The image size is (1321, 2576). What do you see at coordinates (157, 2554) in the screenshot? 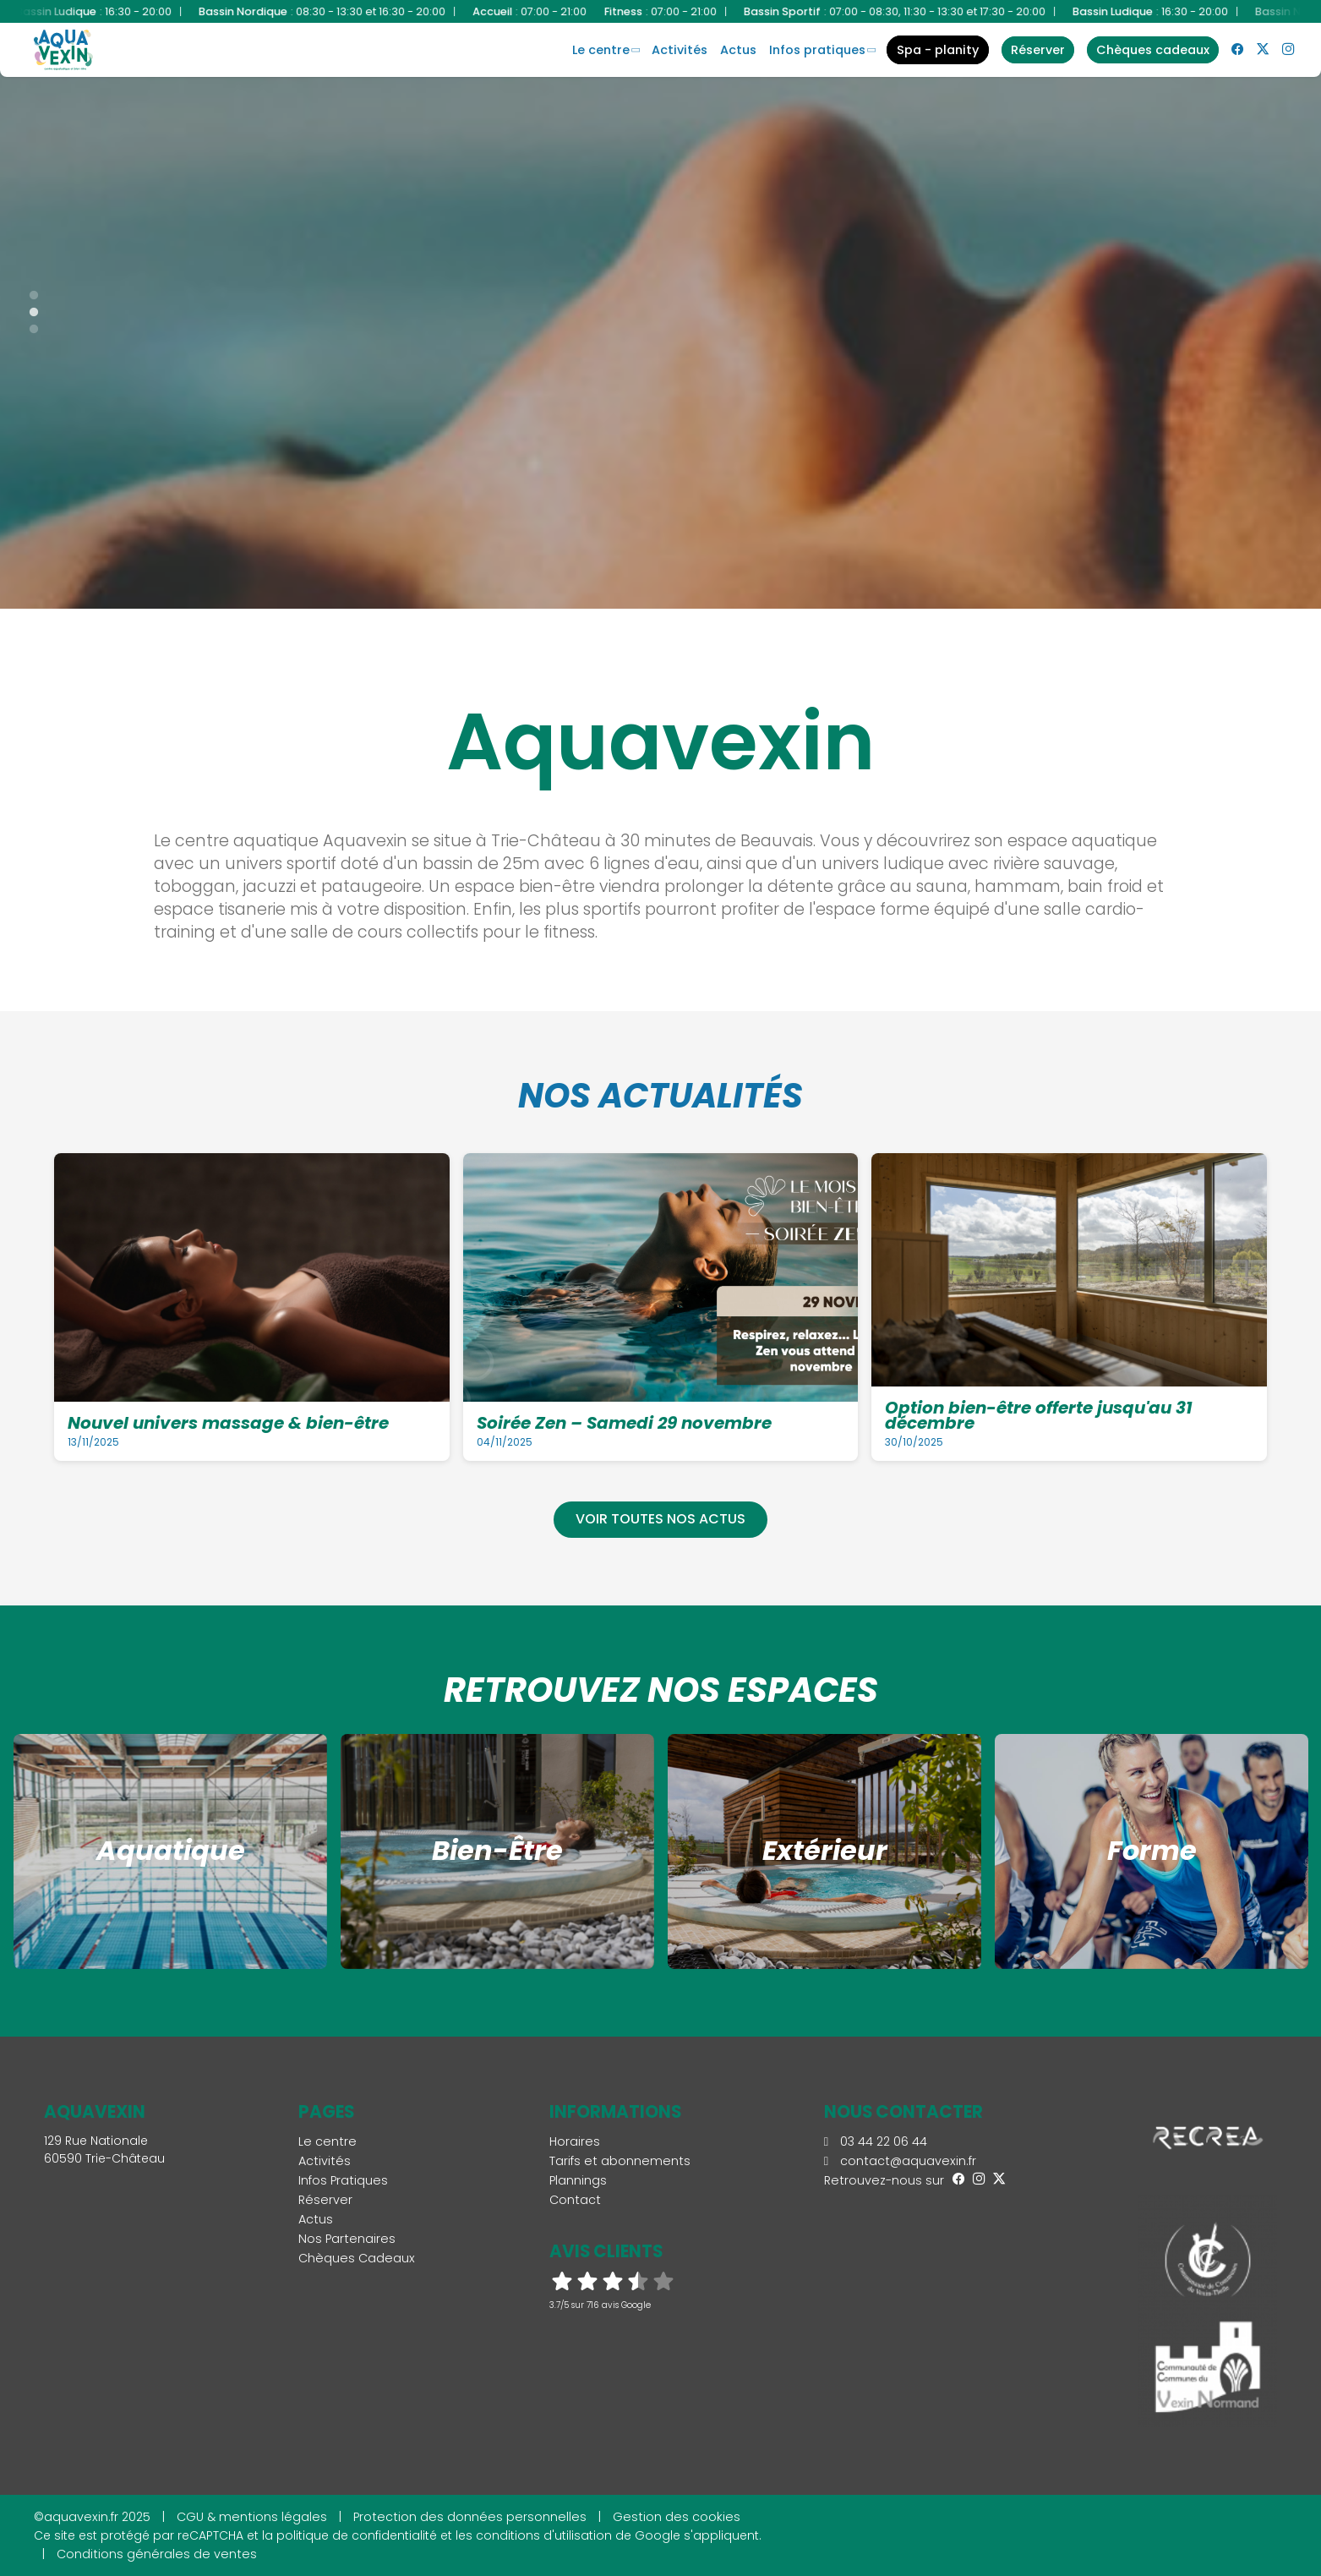
I see `Conditions générales de ventes` at bounding box center [157, 2554].